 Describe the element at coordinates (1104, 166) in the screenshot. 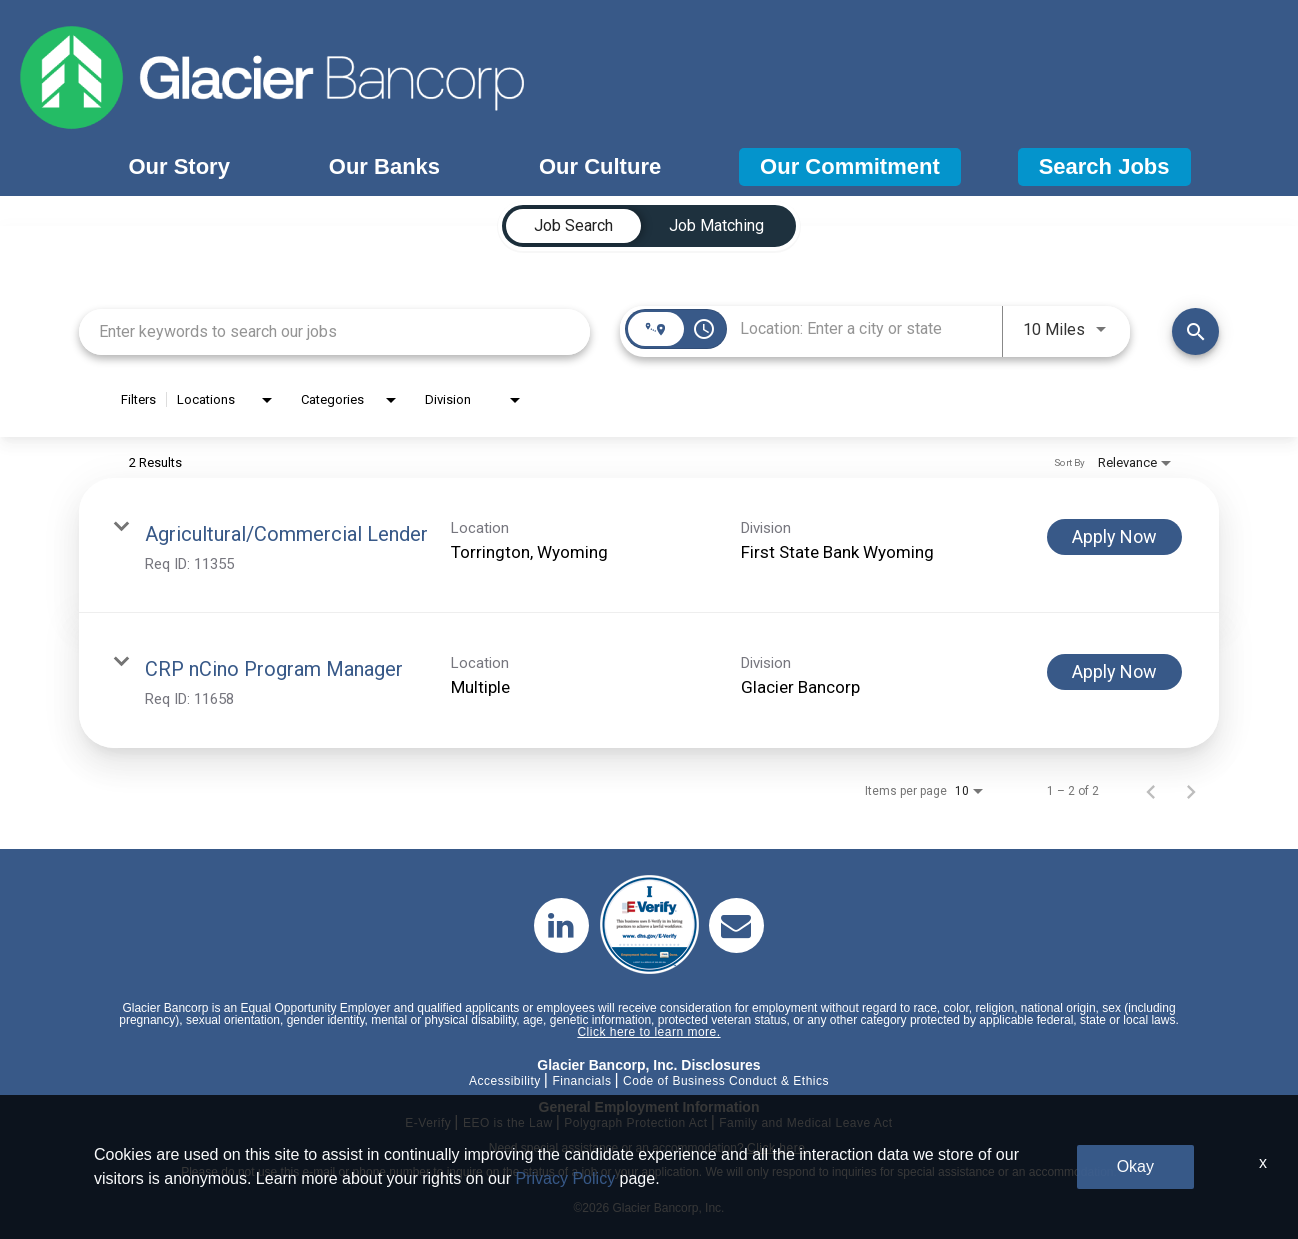

I see `Search Jobs` at that location.